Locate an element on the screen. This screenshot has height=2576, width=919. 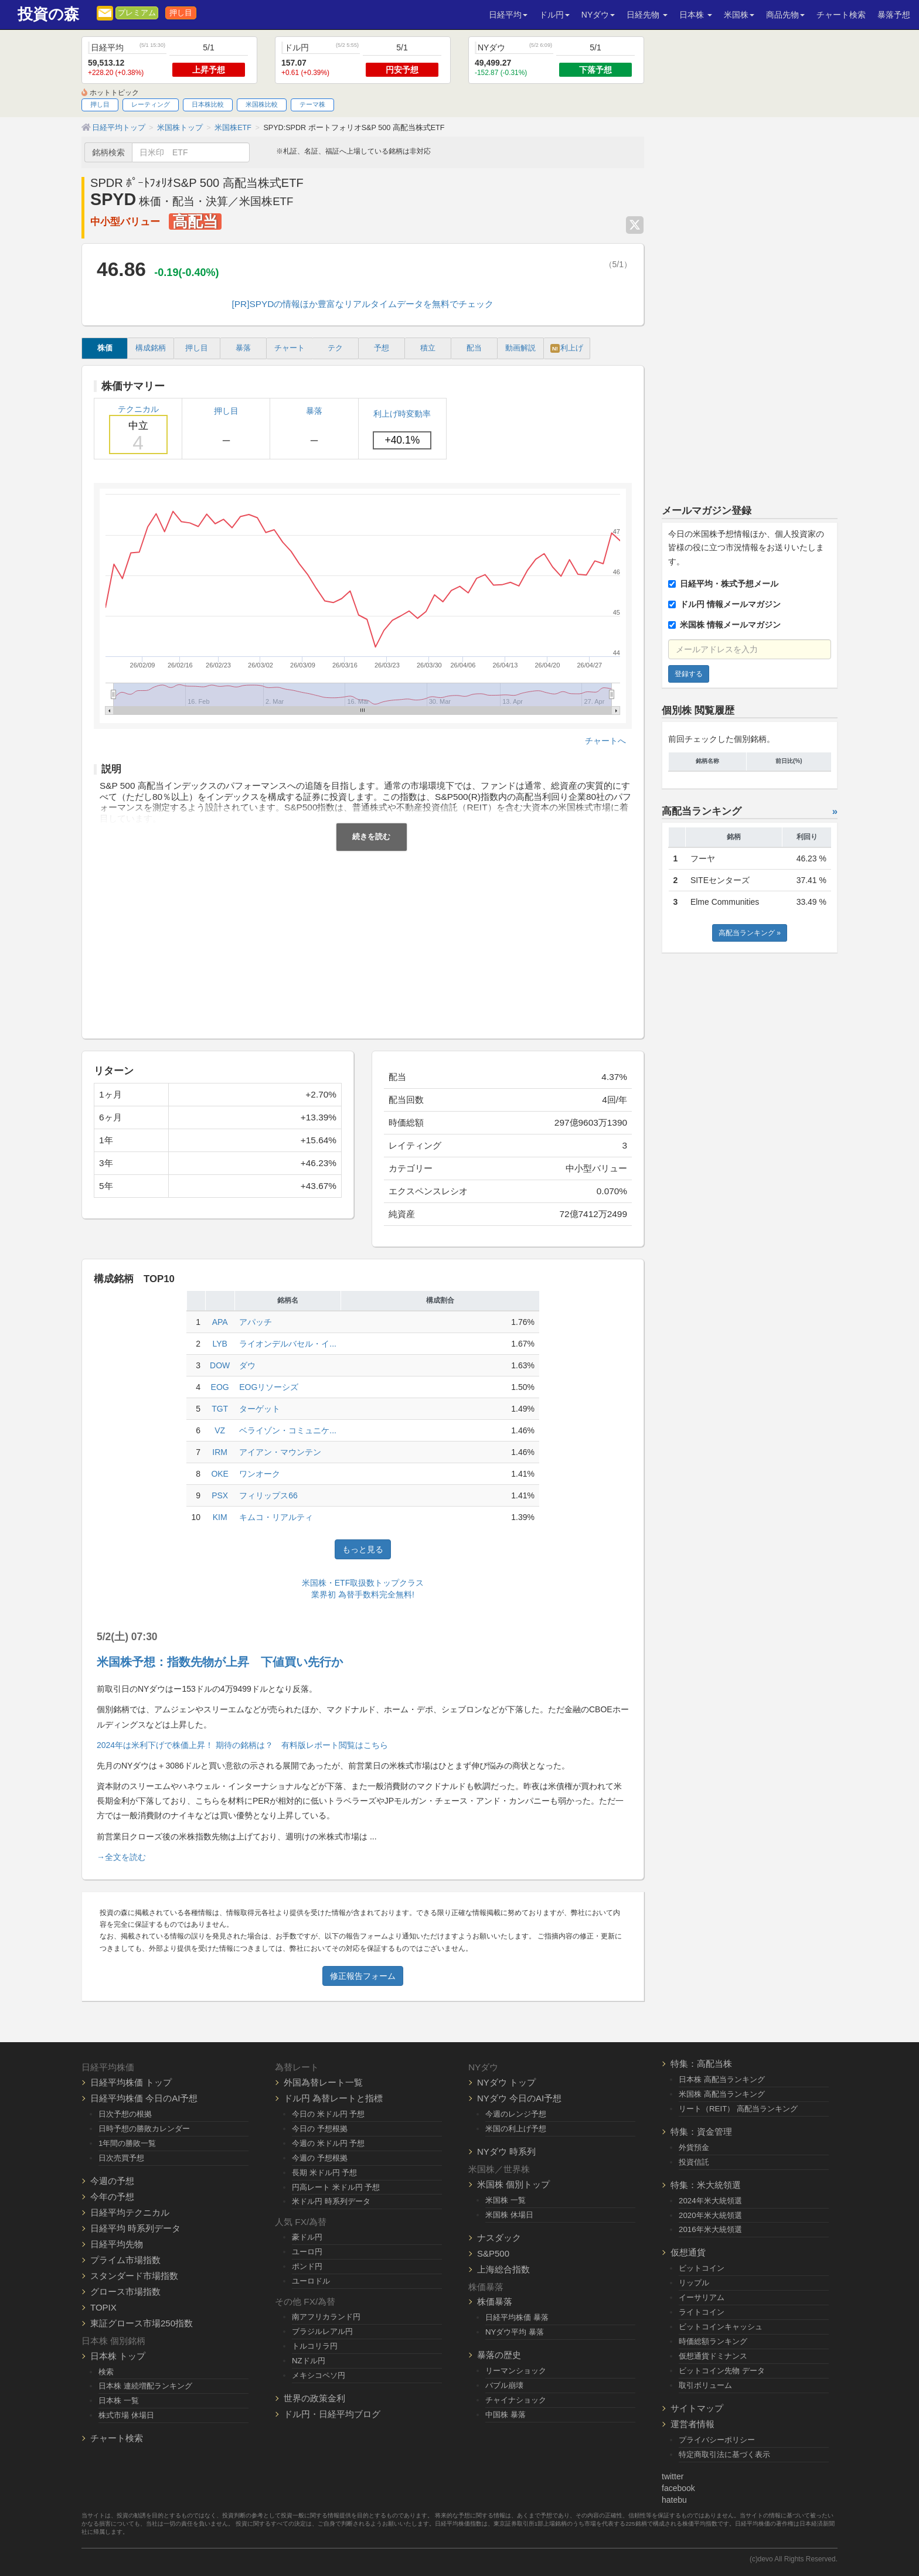
NYダウ平均 暴落 is located at coordinates (514, 2332).